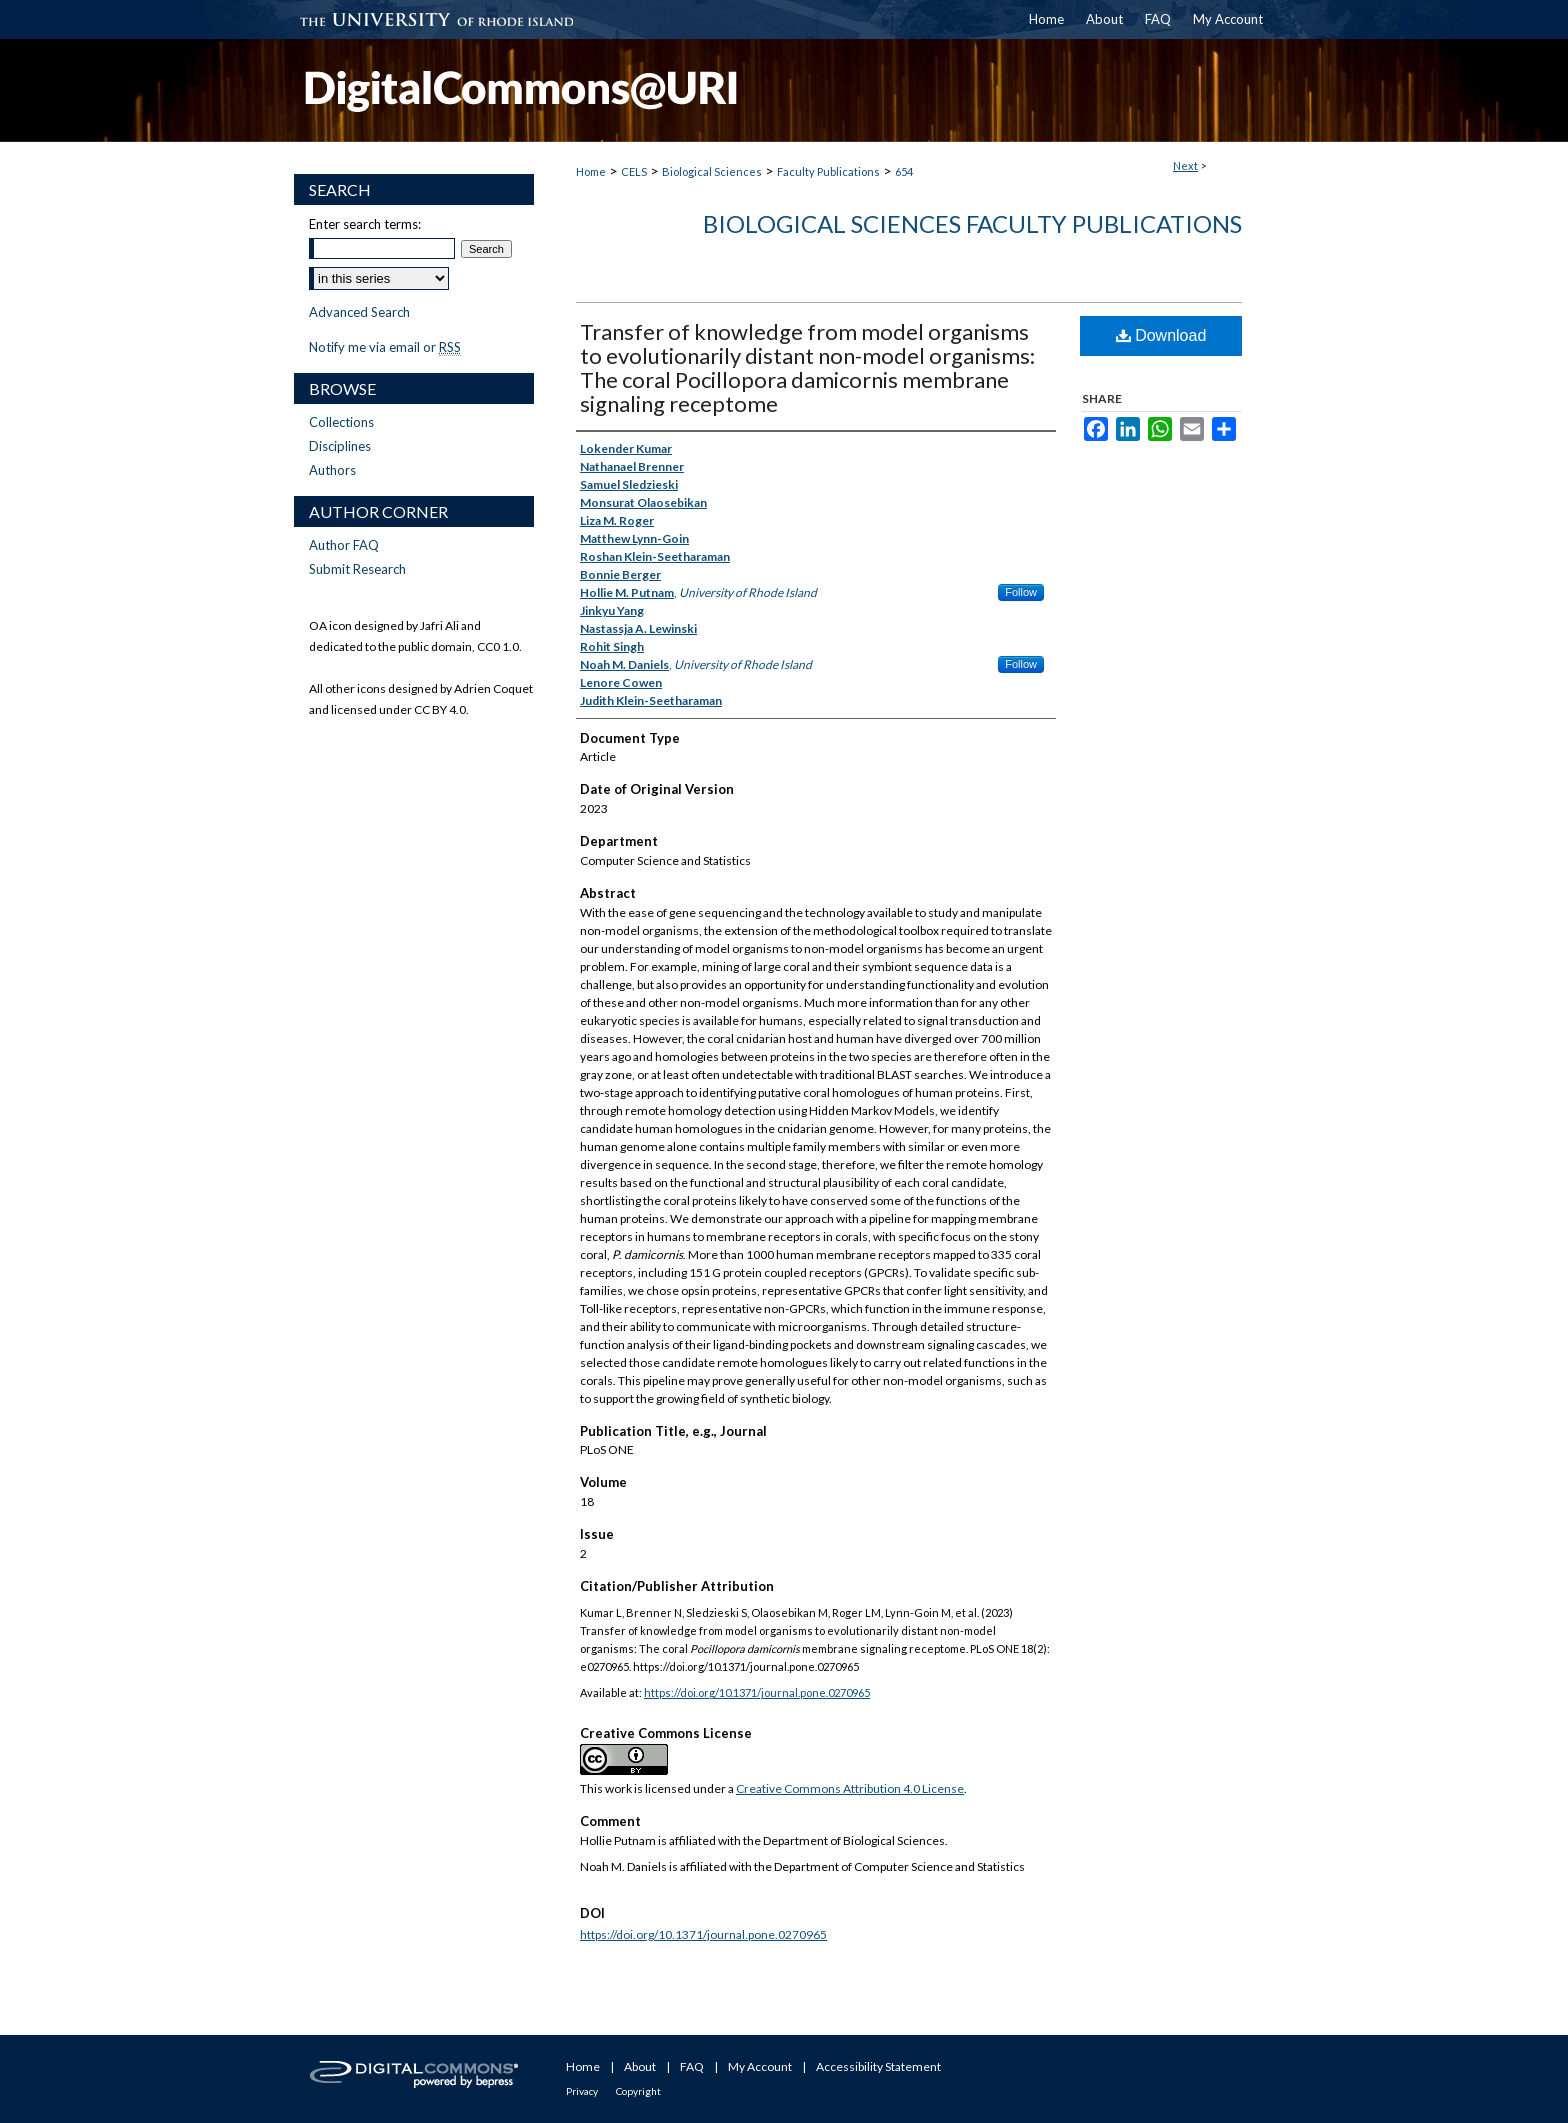 The image size is (1568, 2123). Describe the element at coordinates (340, 446) in the screenshot. I see `Disciplines` at that location.